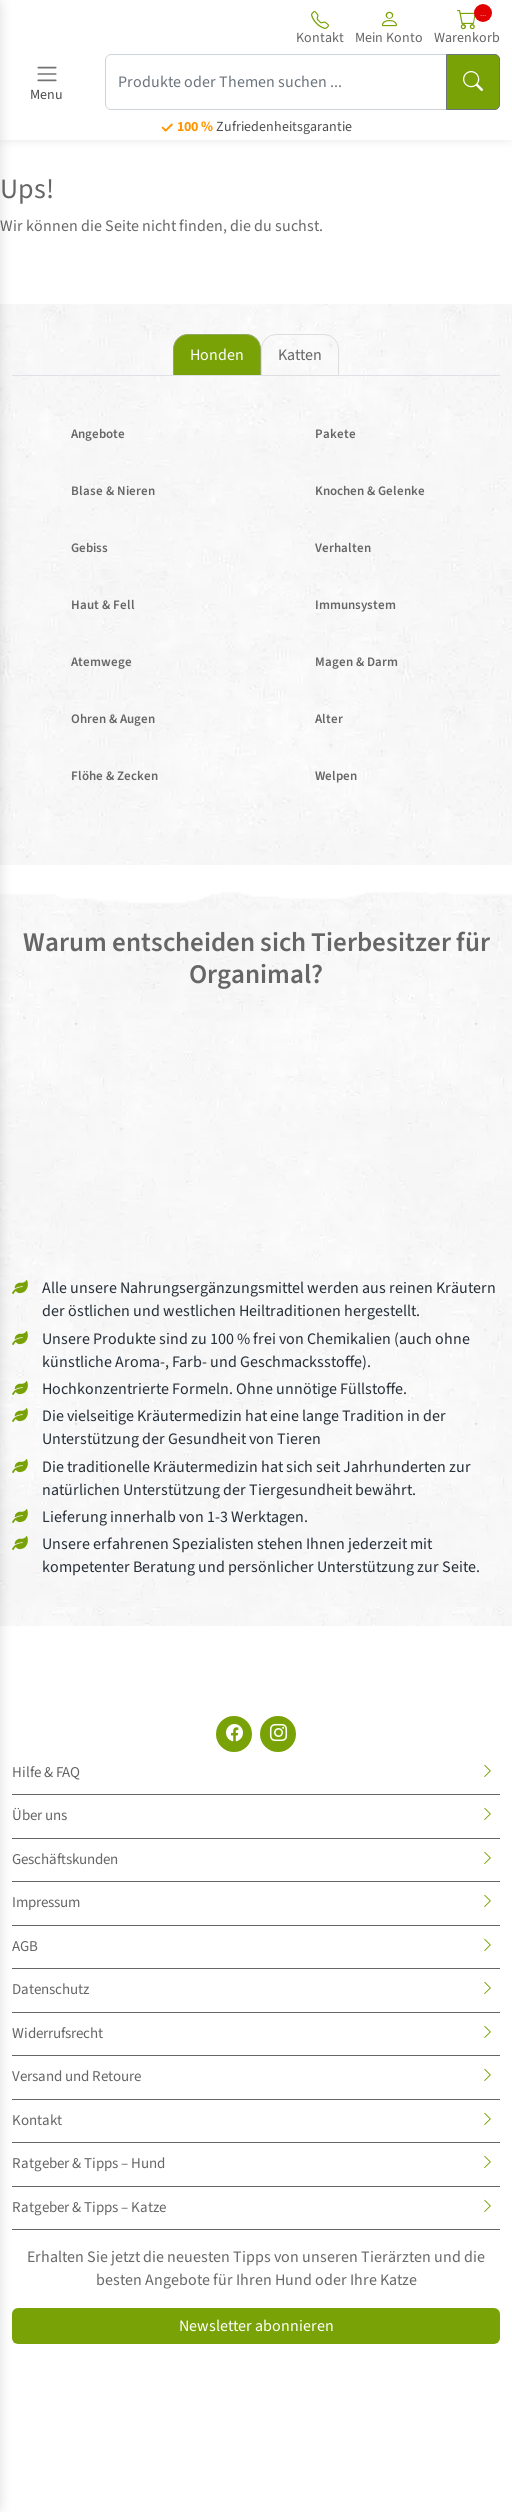 Image resolution: width=512 pixels, height=2512 pixels. Describe the element at coordinates (37, 2120) in the screenshot. I see `Kontakt` at that location.